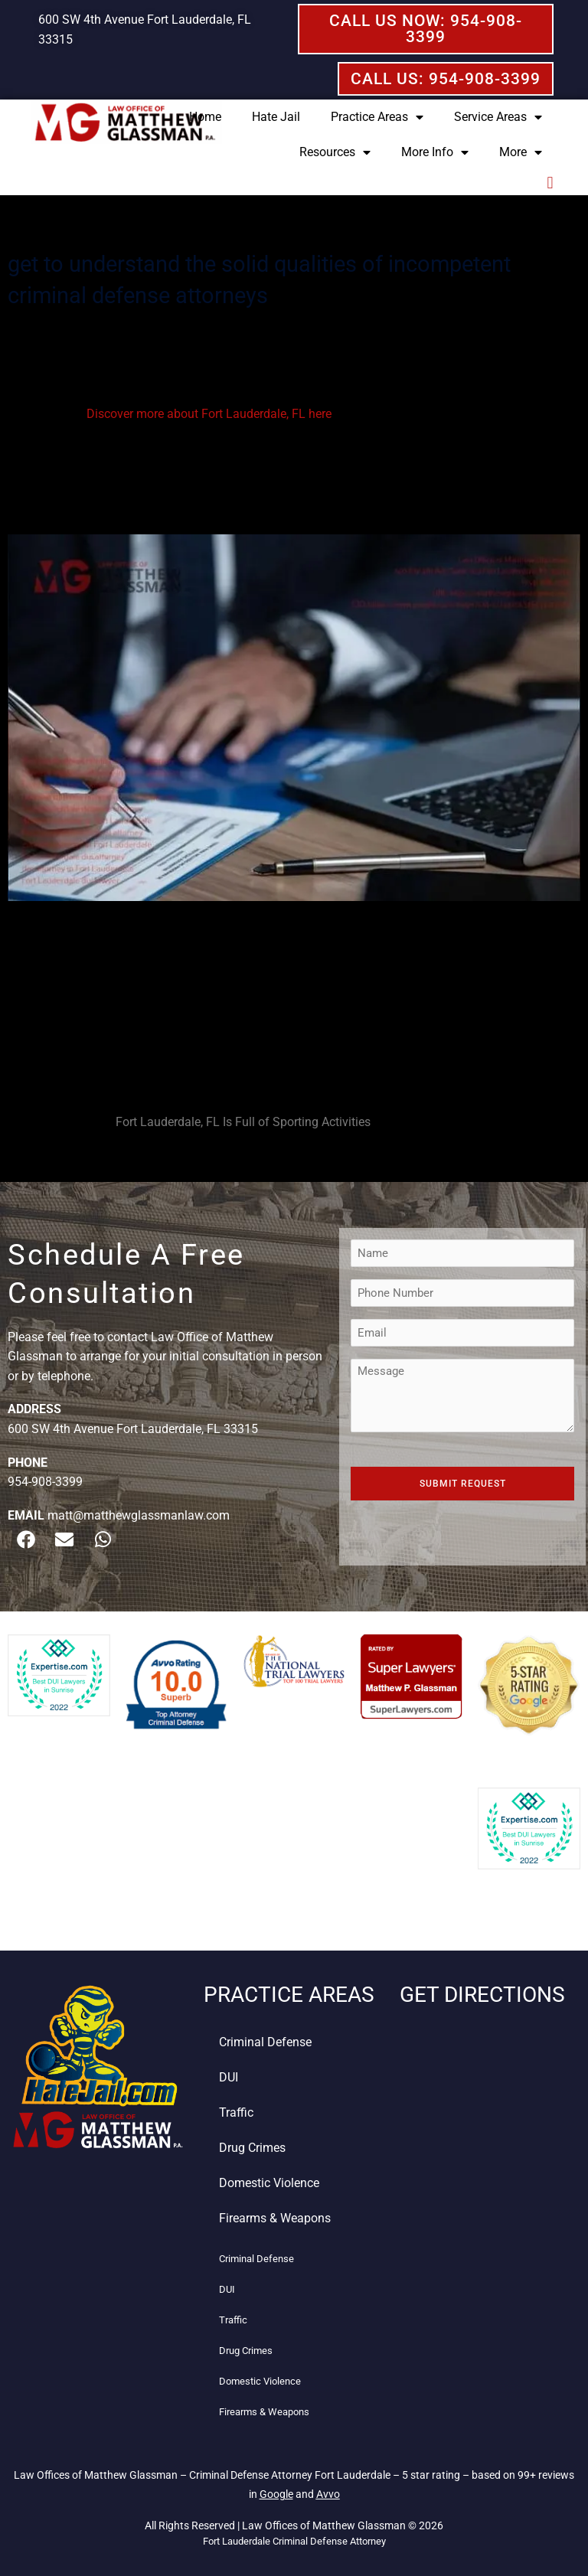 The width and height of the screenshot is (588, 2576). Describe the element at coordinates (265, 2042) in the screenshot. I see `Criminal Defense` at that location.